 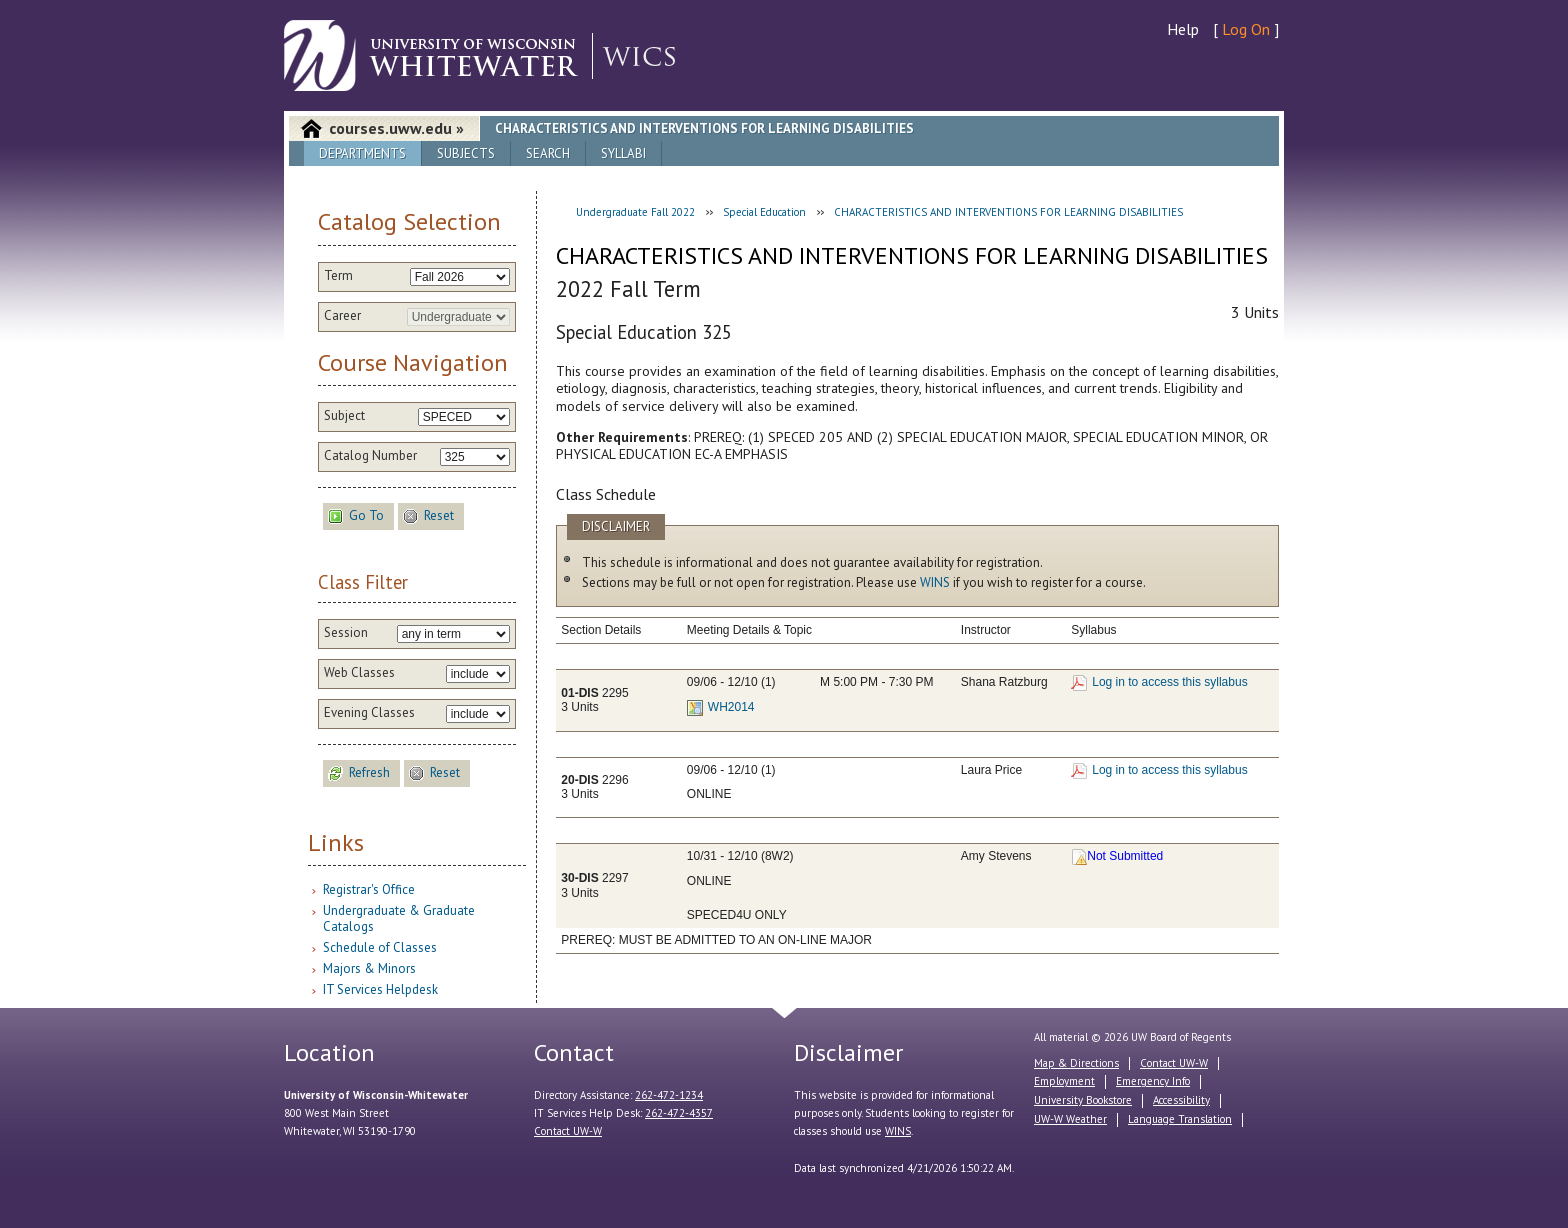 What do you see at coordinates (1076, 1063) in the screenshot?
I see `Map & Directions` at bounding box center [1076, 1063].